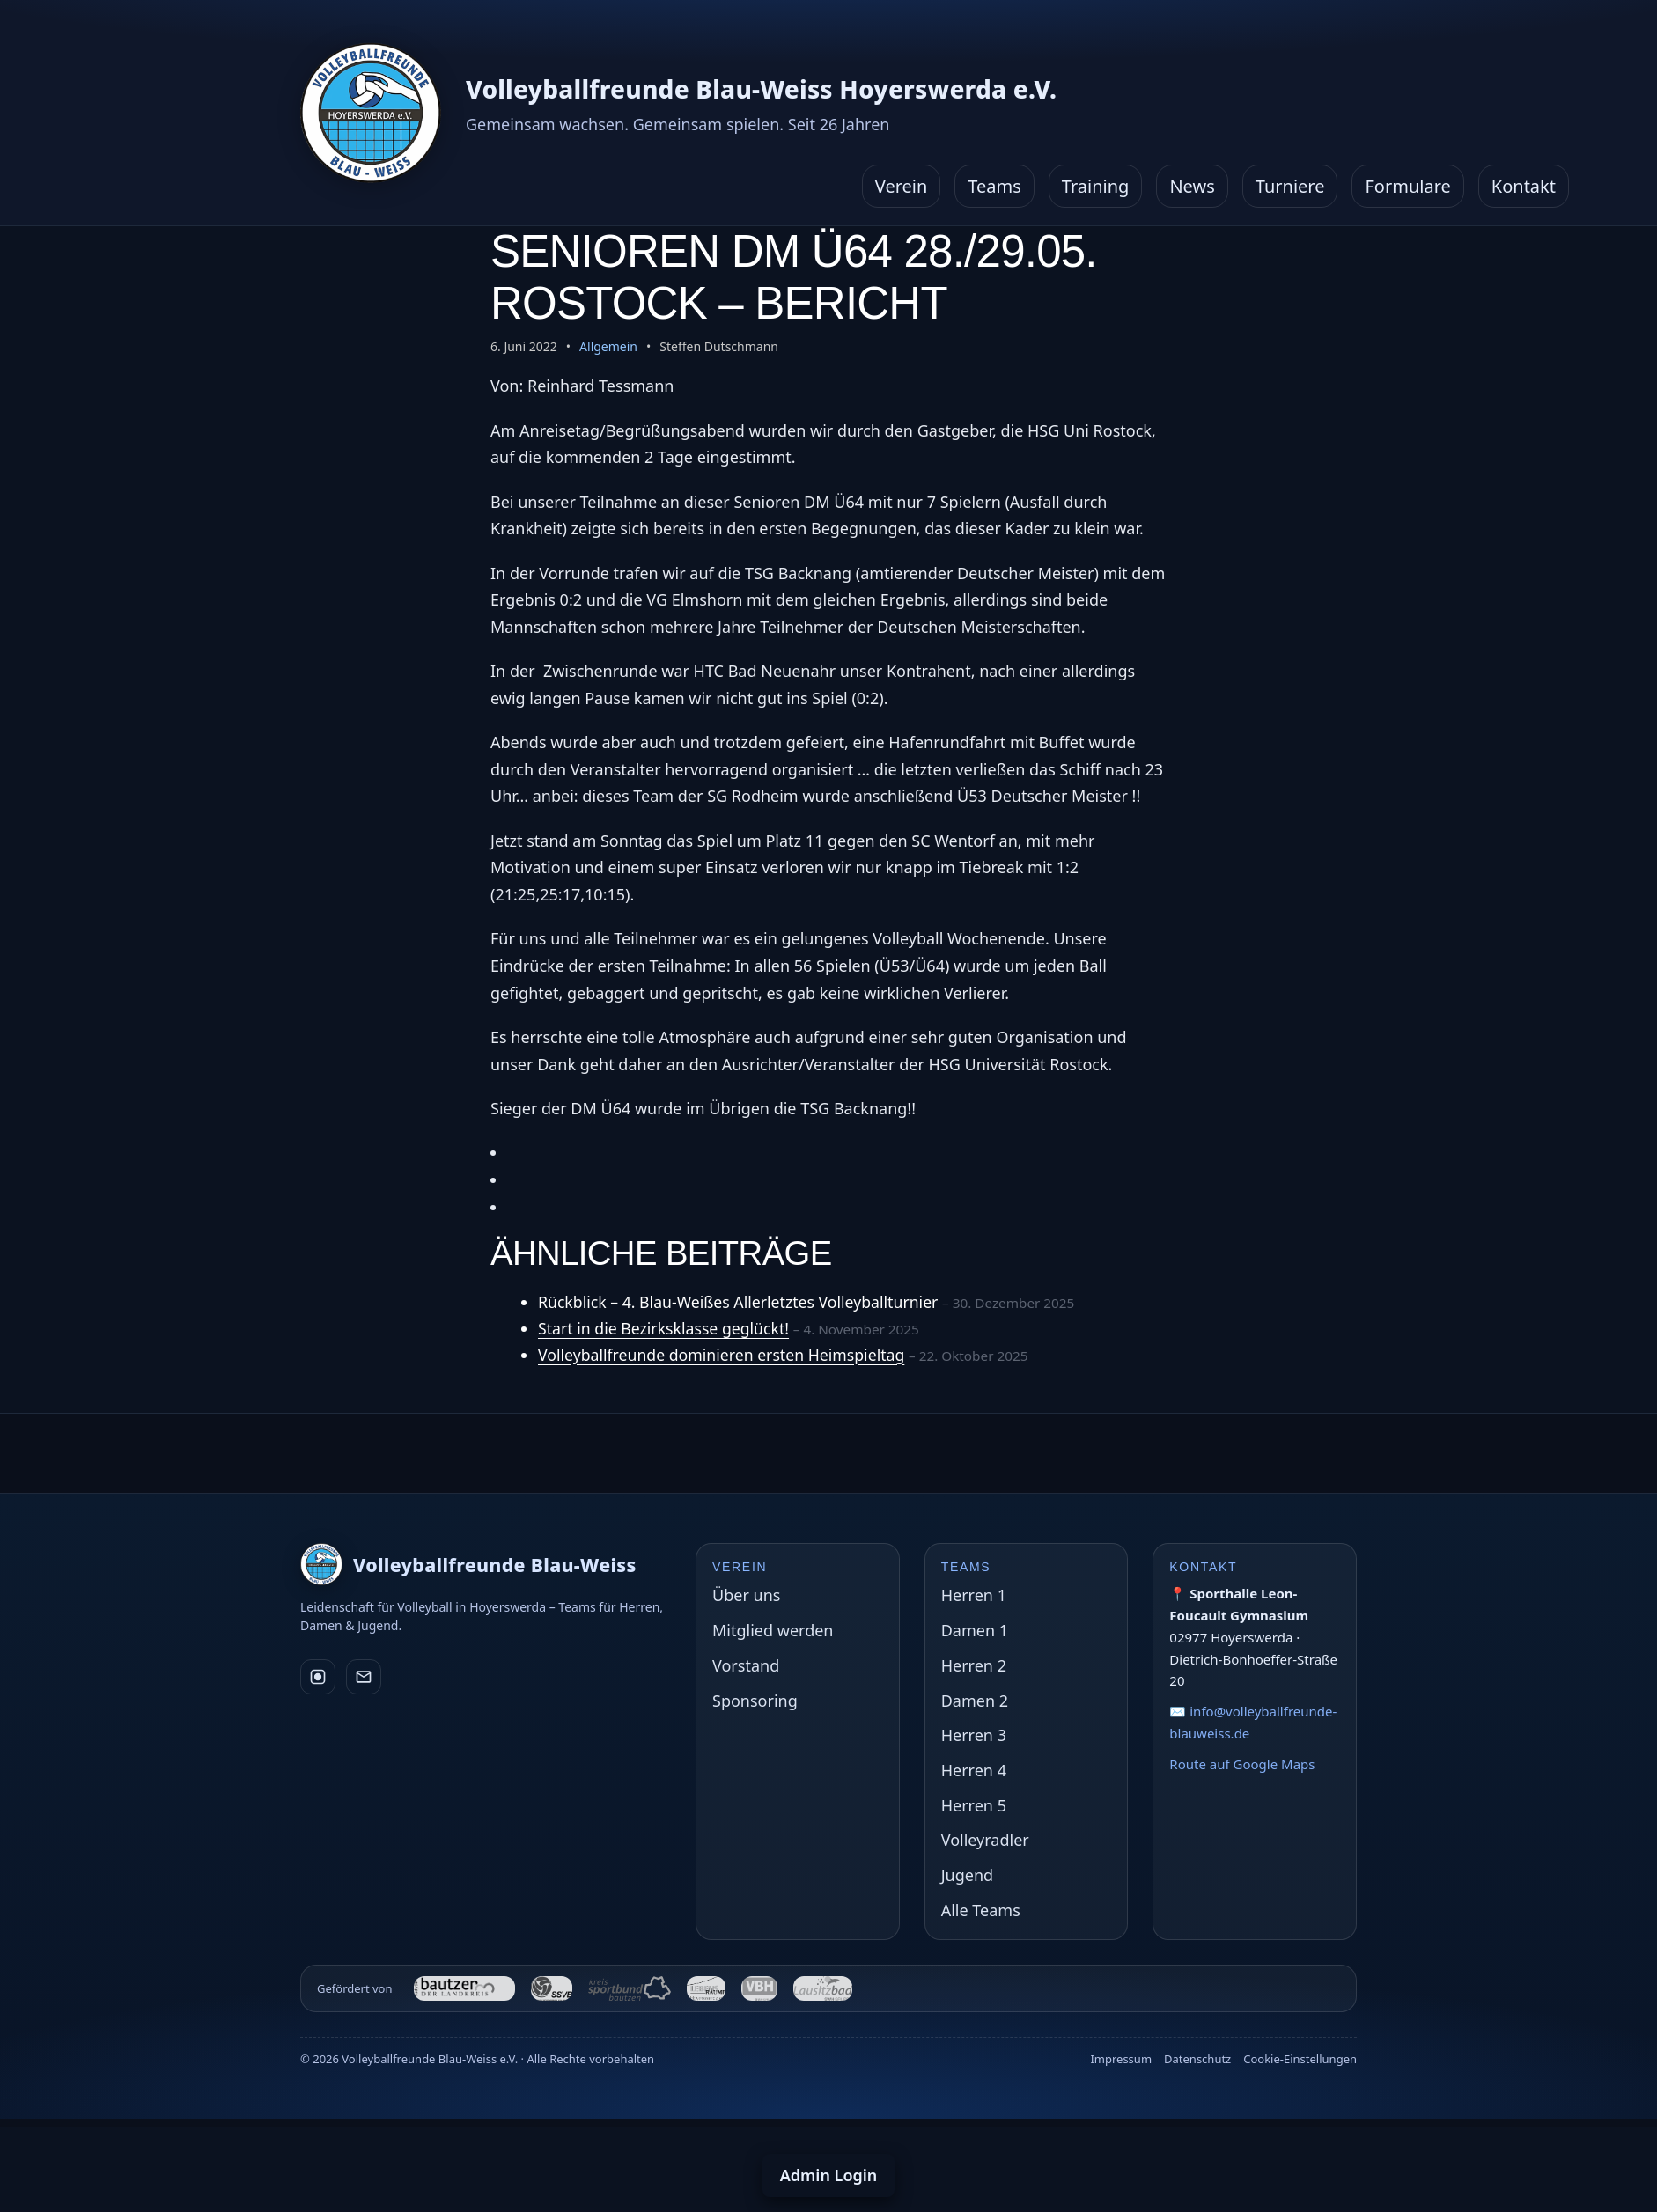 This screenshot has width=1657, height=2212. I want to click on Cookie-Einstellungen, so click(1300, 2059).